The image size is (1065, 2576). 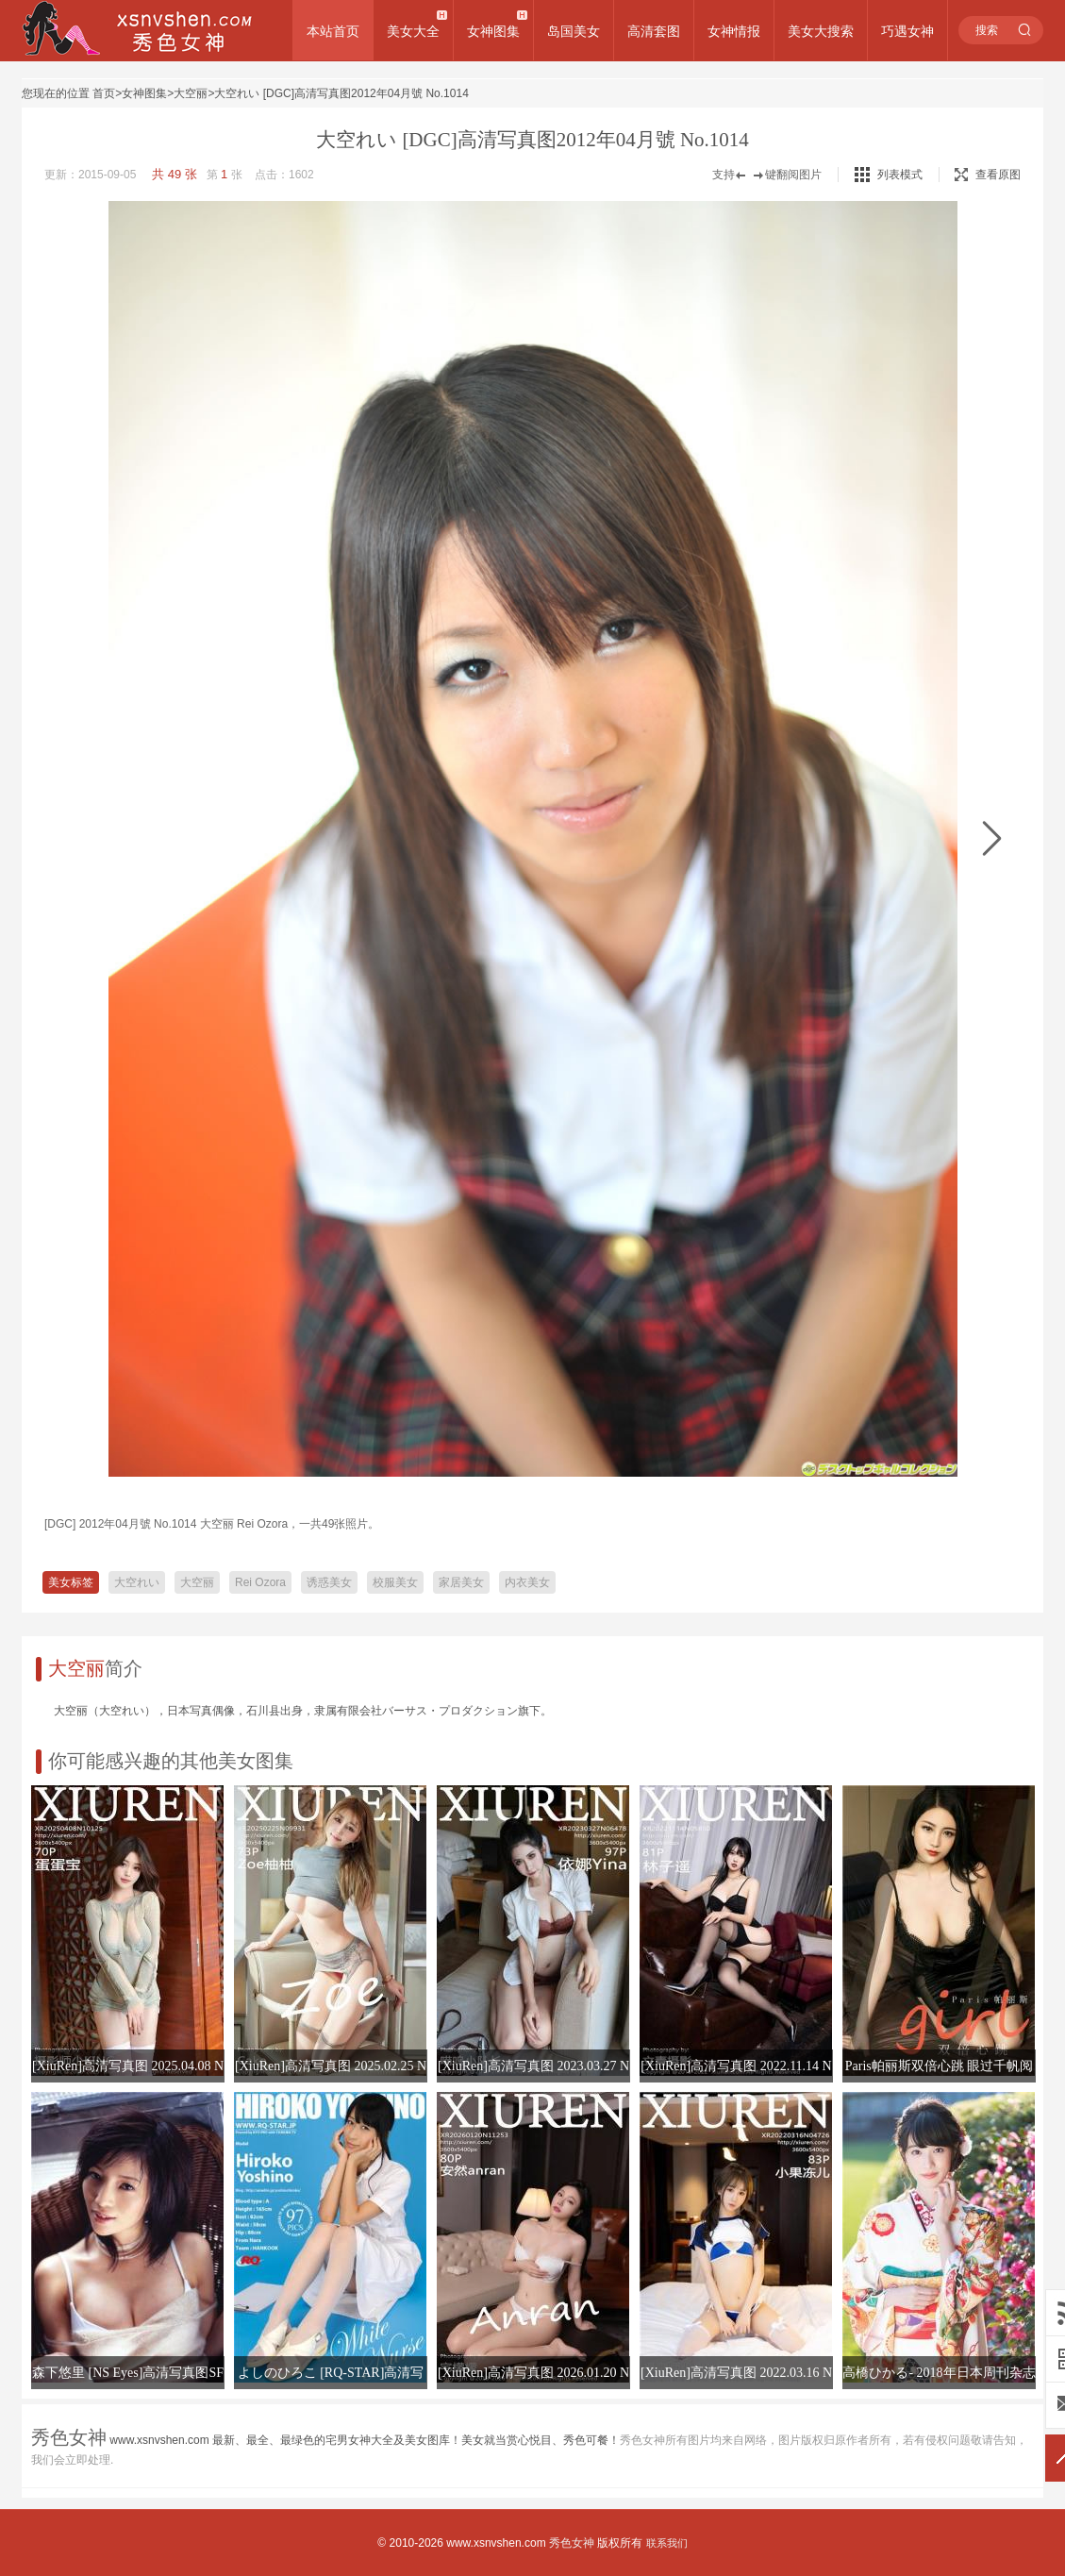 What do you see at coordinates (907, 31) in the screenshot?
I see `巧遇女神` at bounding box center [907, 31].